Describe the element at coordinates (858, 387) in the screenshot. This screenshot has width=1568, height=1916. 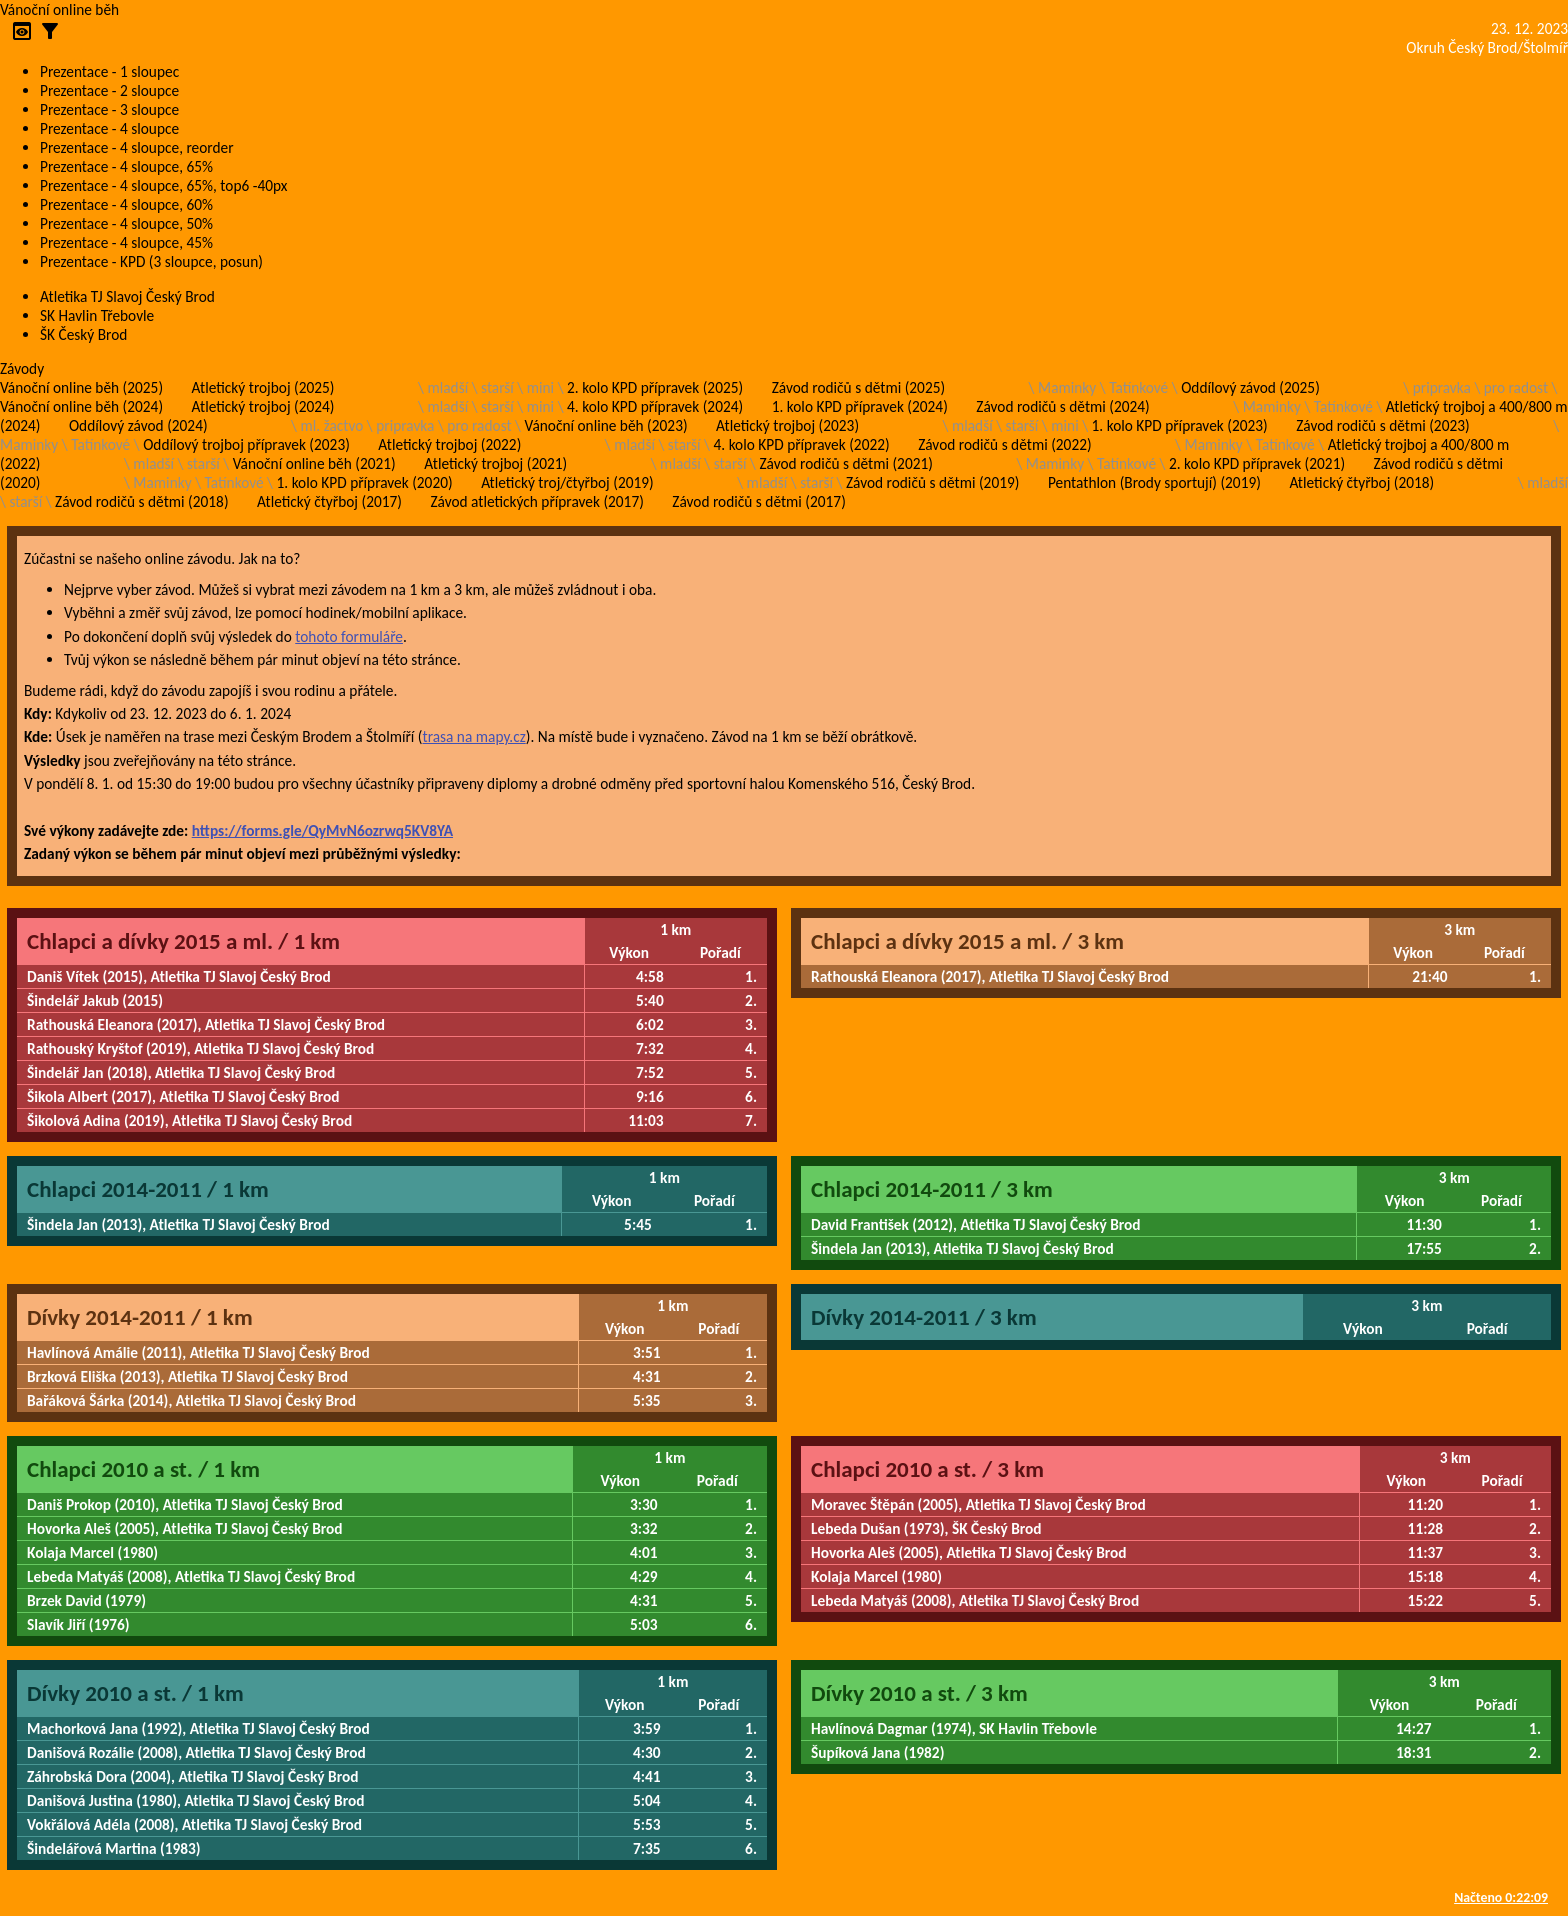
I see `Závod rodičů s dětmi (2025)` at that location.